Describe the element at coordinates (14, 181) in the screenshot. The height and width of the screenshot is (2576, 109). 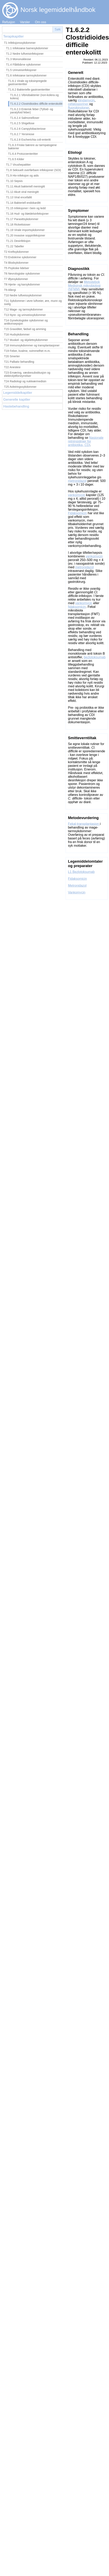
I see `T1.10 Sepsis` at that location.